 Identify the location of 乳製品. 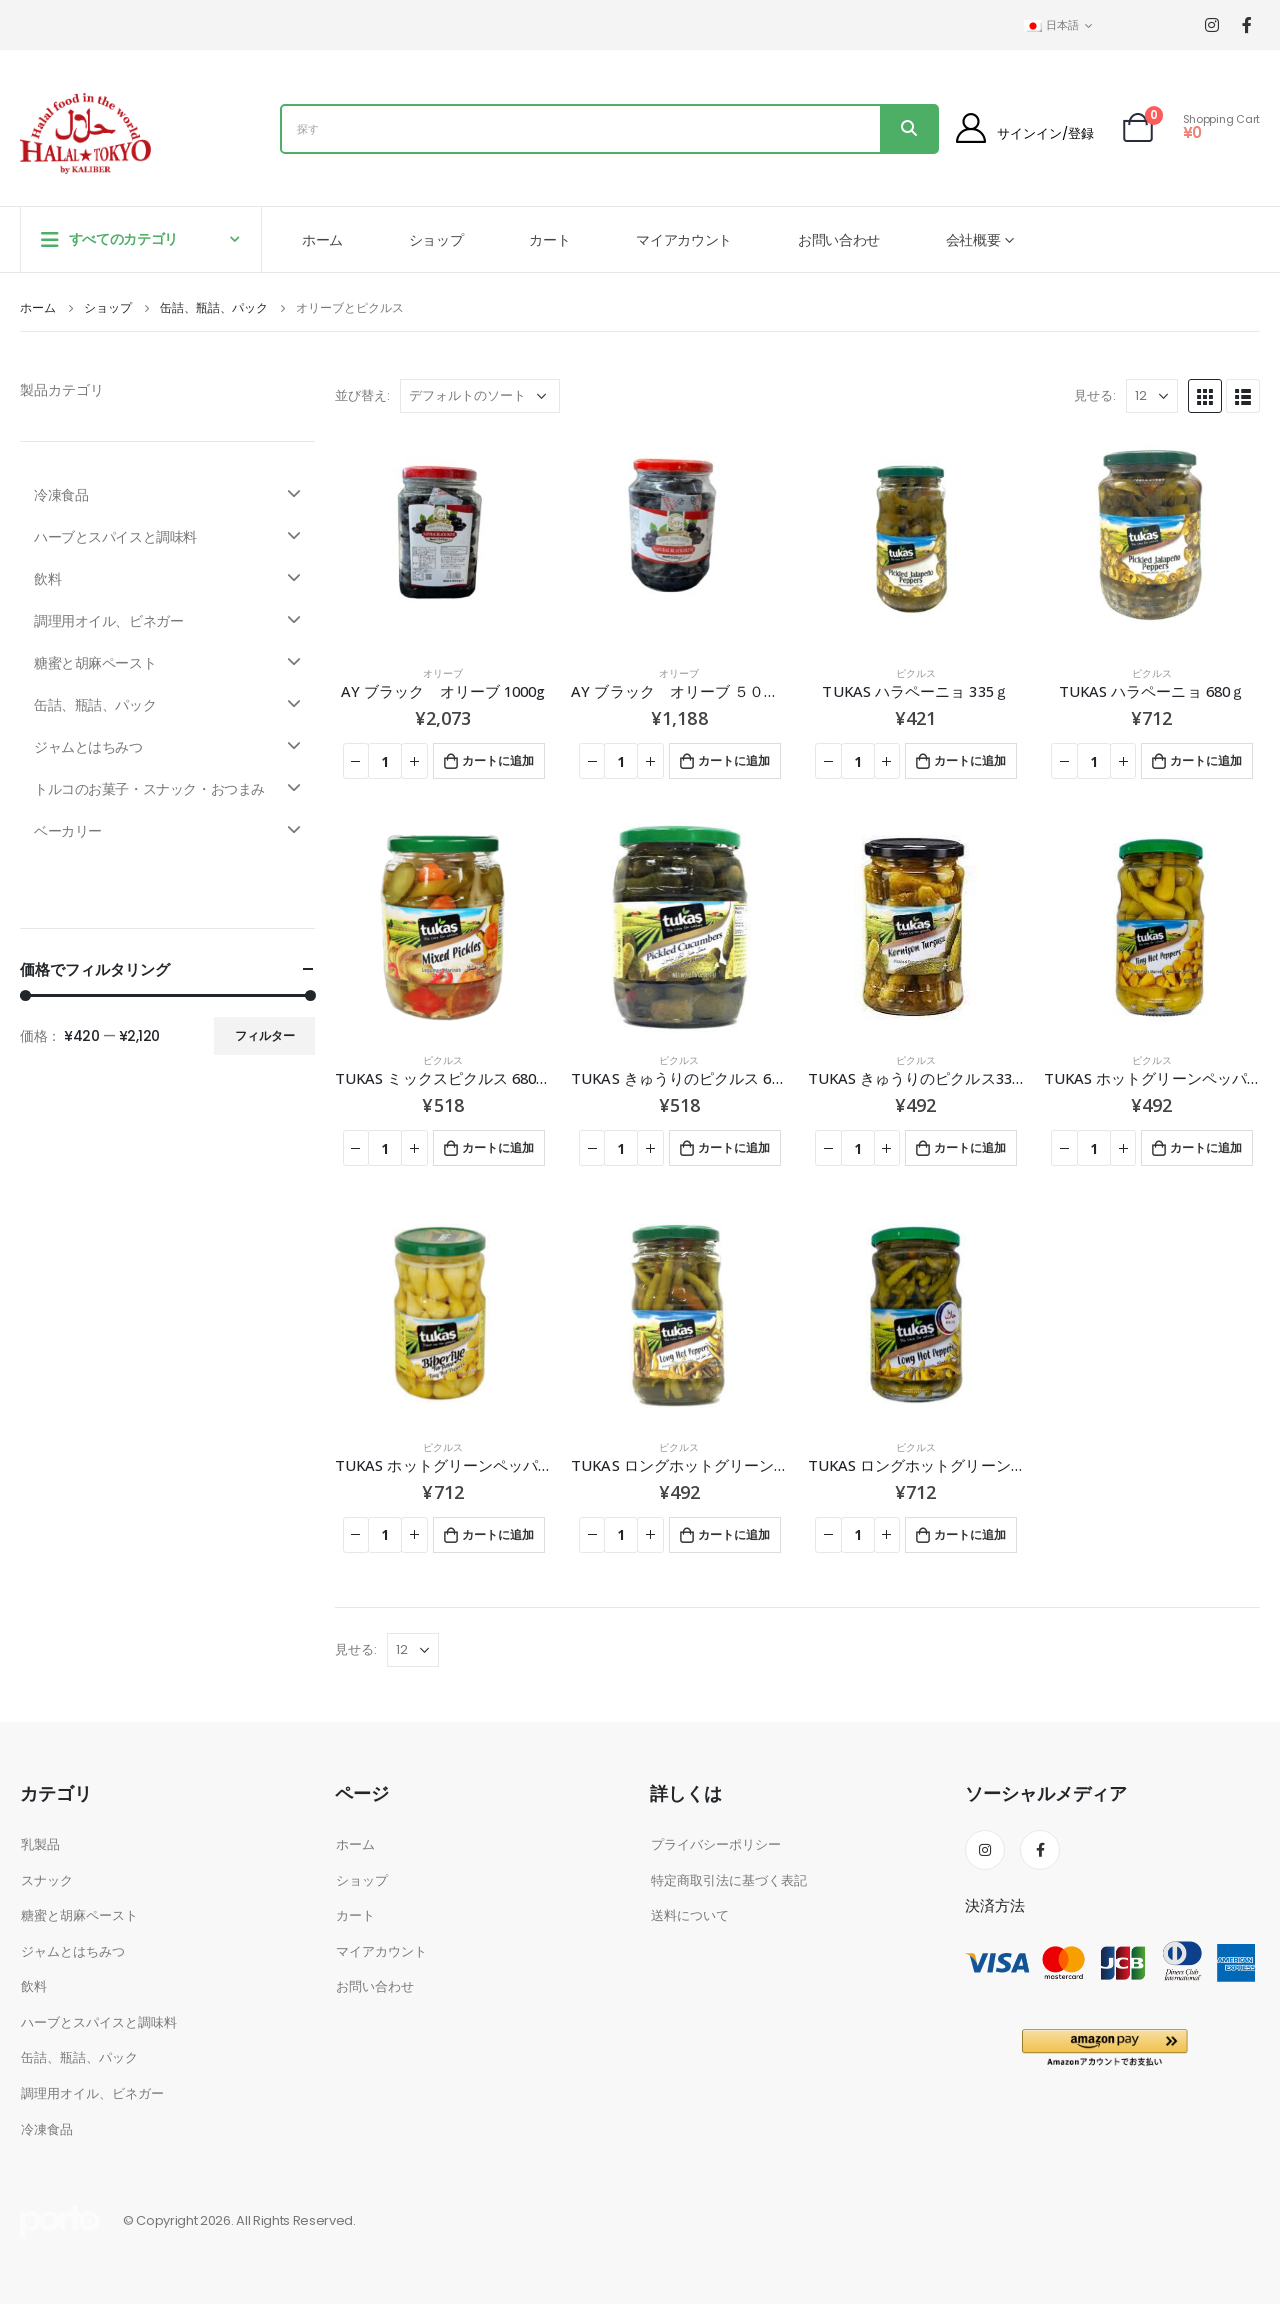
(40, 1844).